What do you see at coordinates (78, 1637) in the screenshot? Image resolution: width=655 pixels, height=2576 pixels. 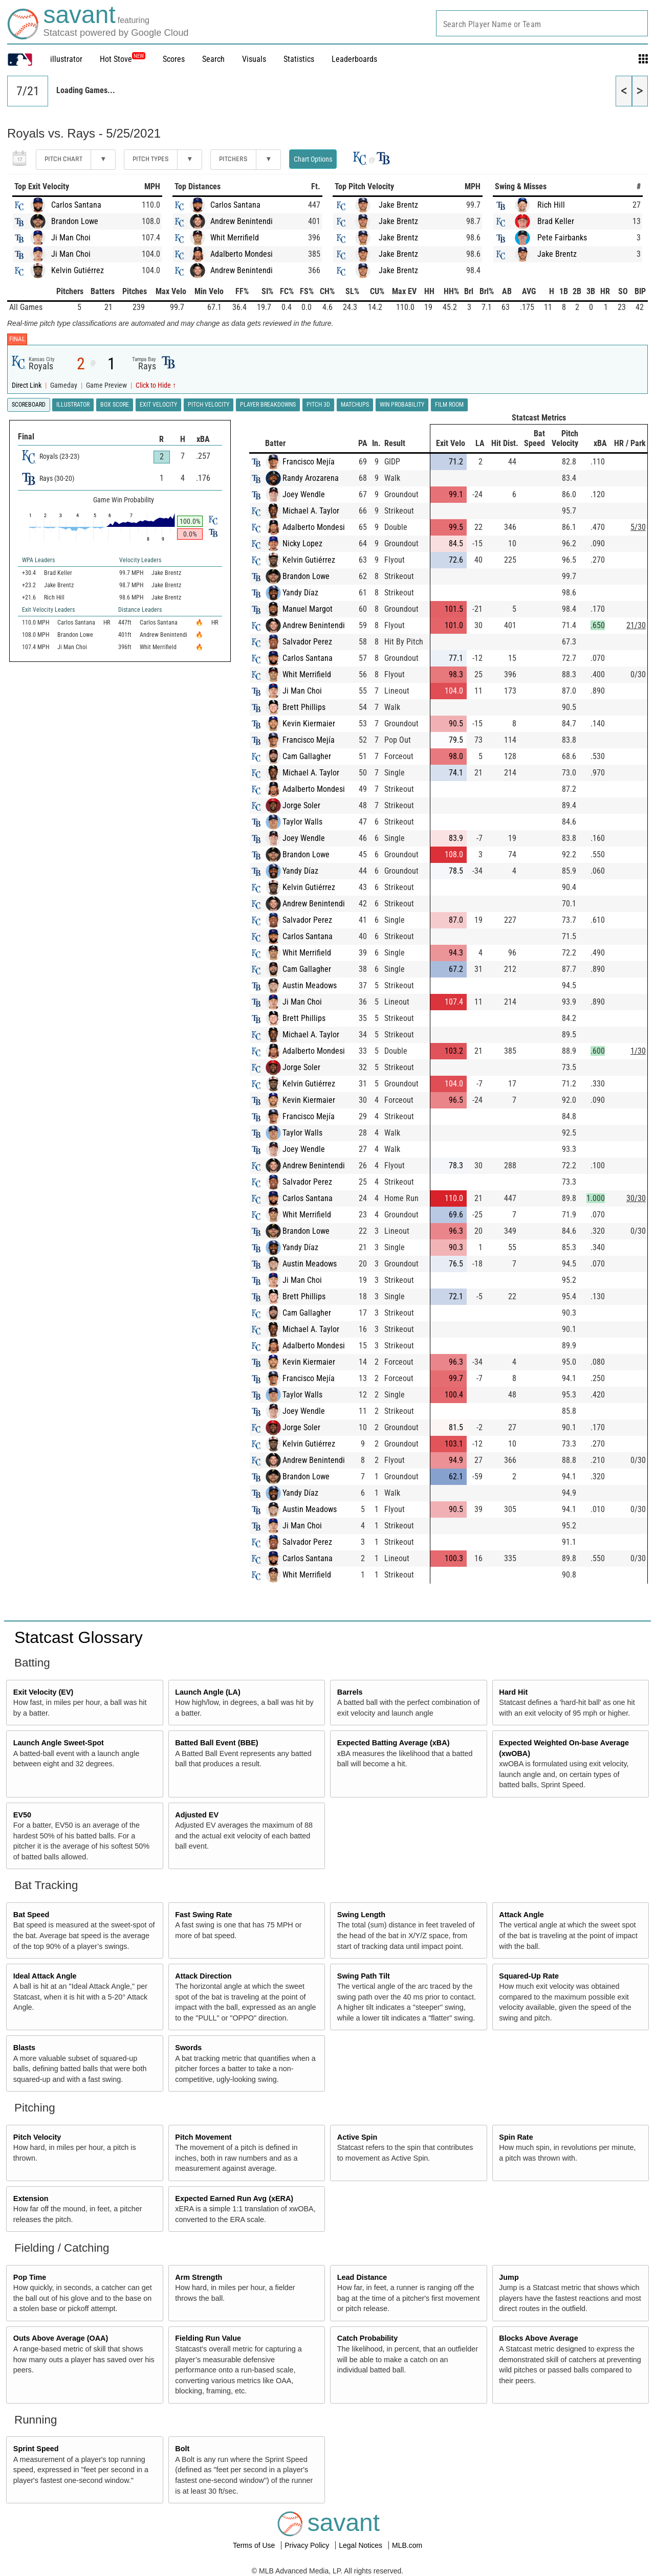 I see `Statcast Glossary` at bounding box center [78, 1637].